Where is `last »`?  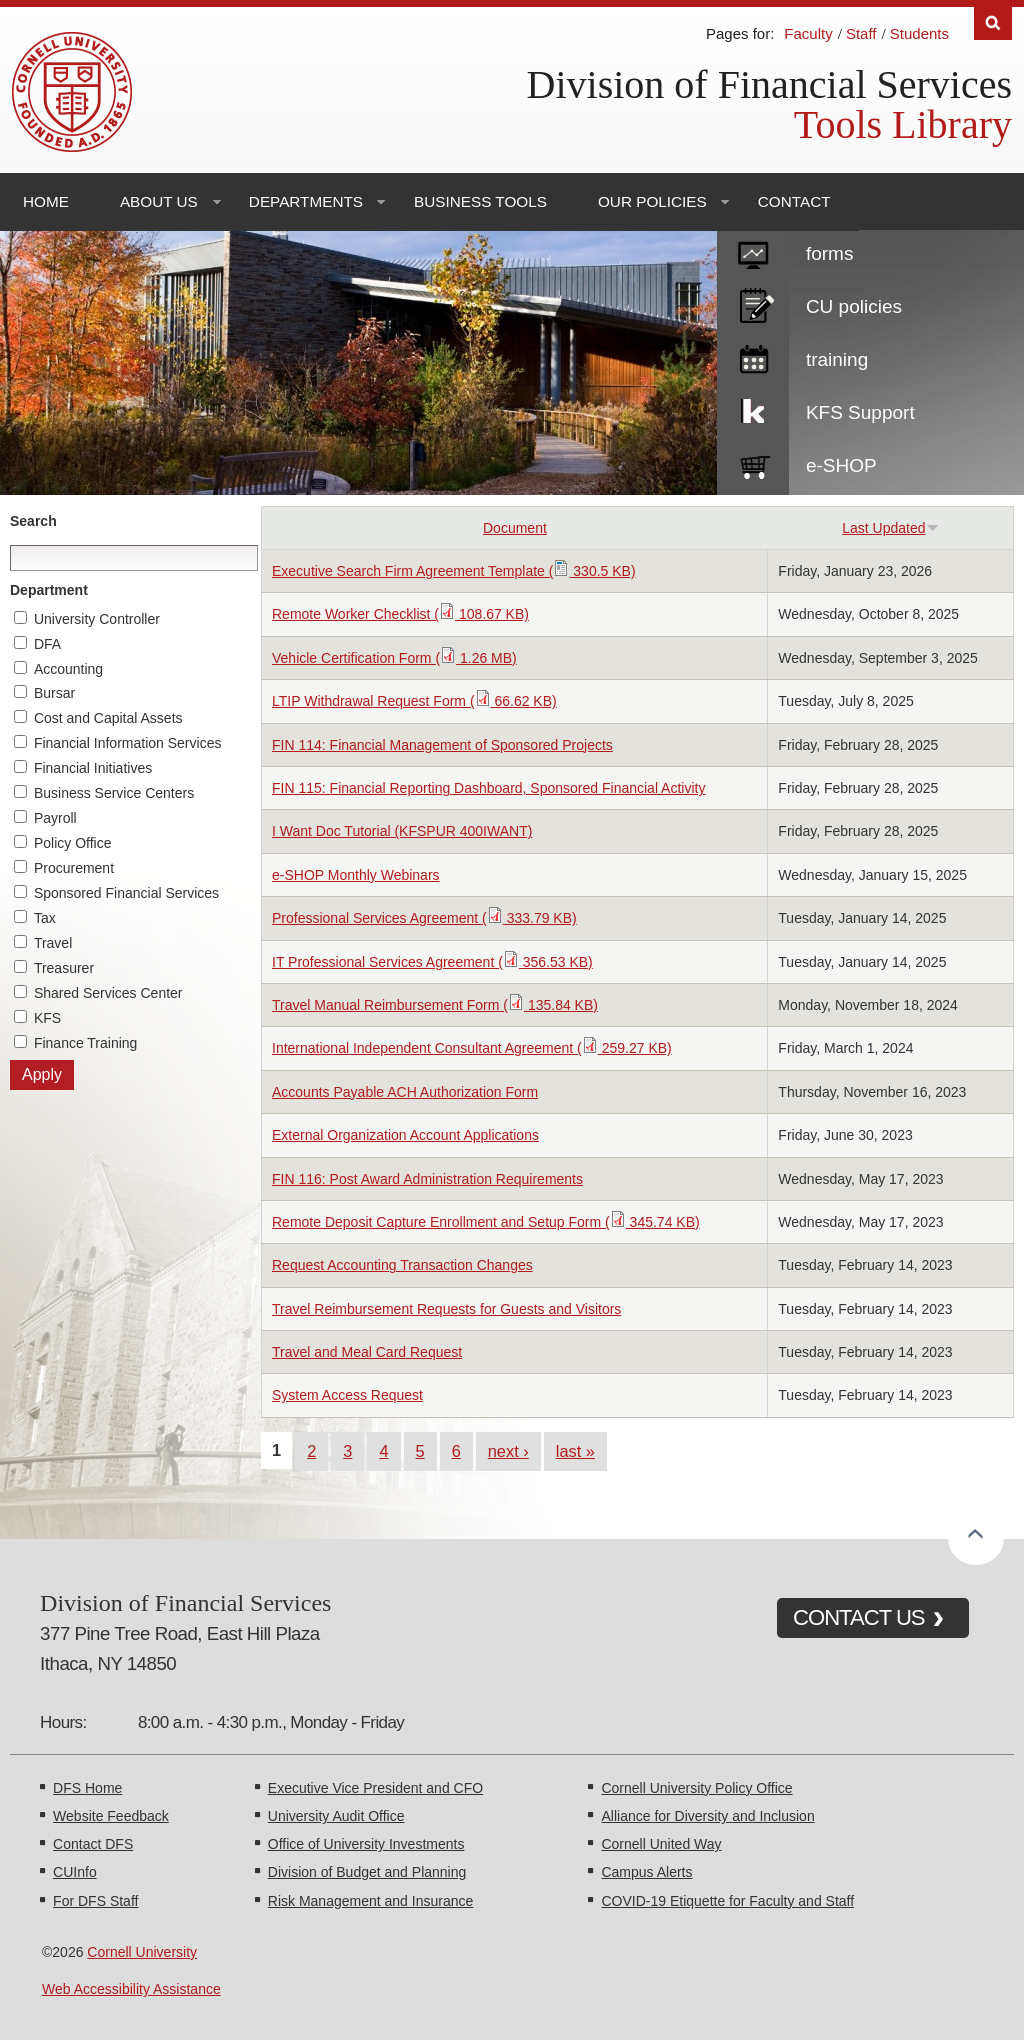 last » is located at coordinates (575, 1451).